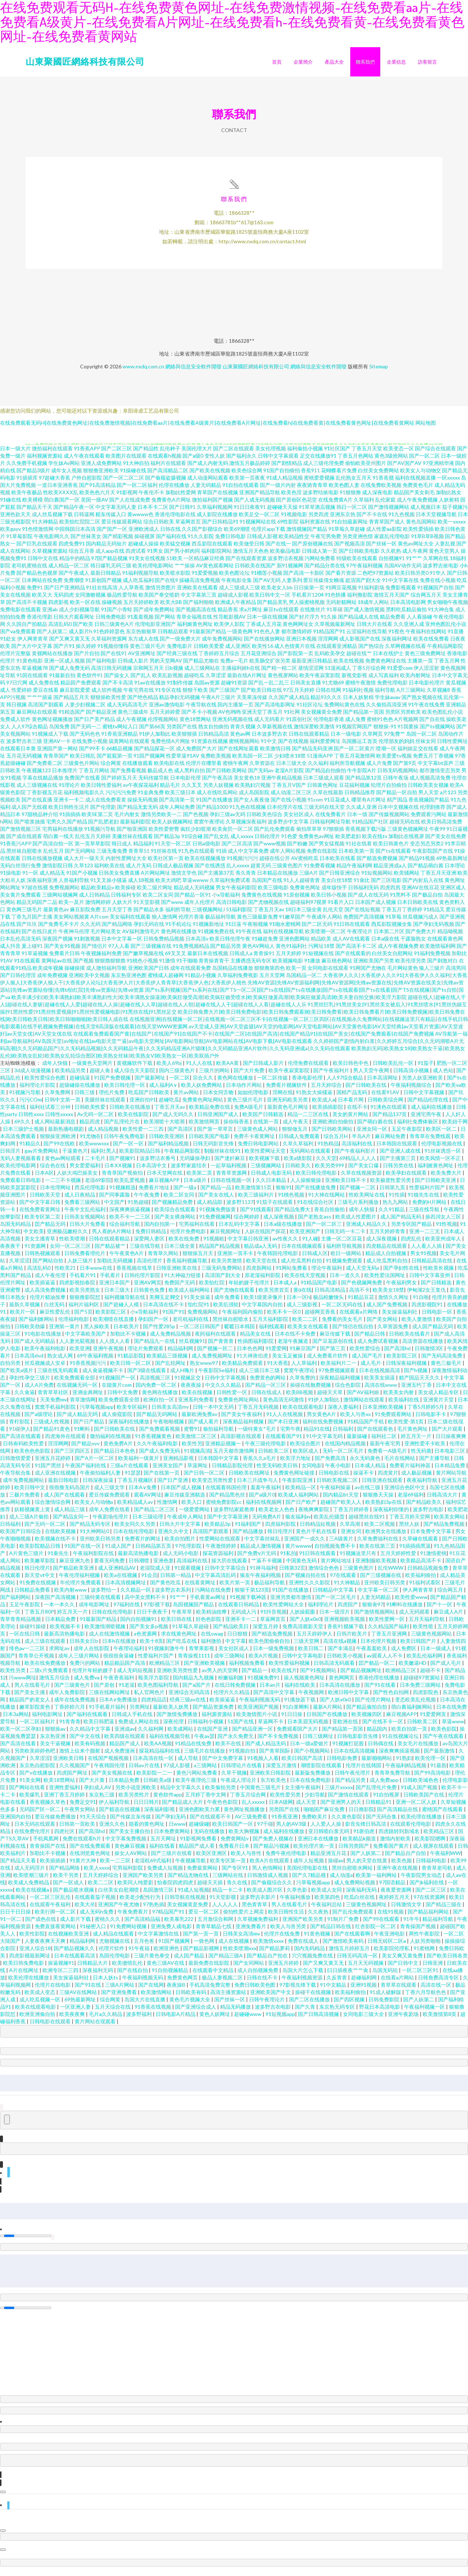 The height and width of the screenshot is (2576, 468). I want to click on 国产最新网址, so click(150, 1083).